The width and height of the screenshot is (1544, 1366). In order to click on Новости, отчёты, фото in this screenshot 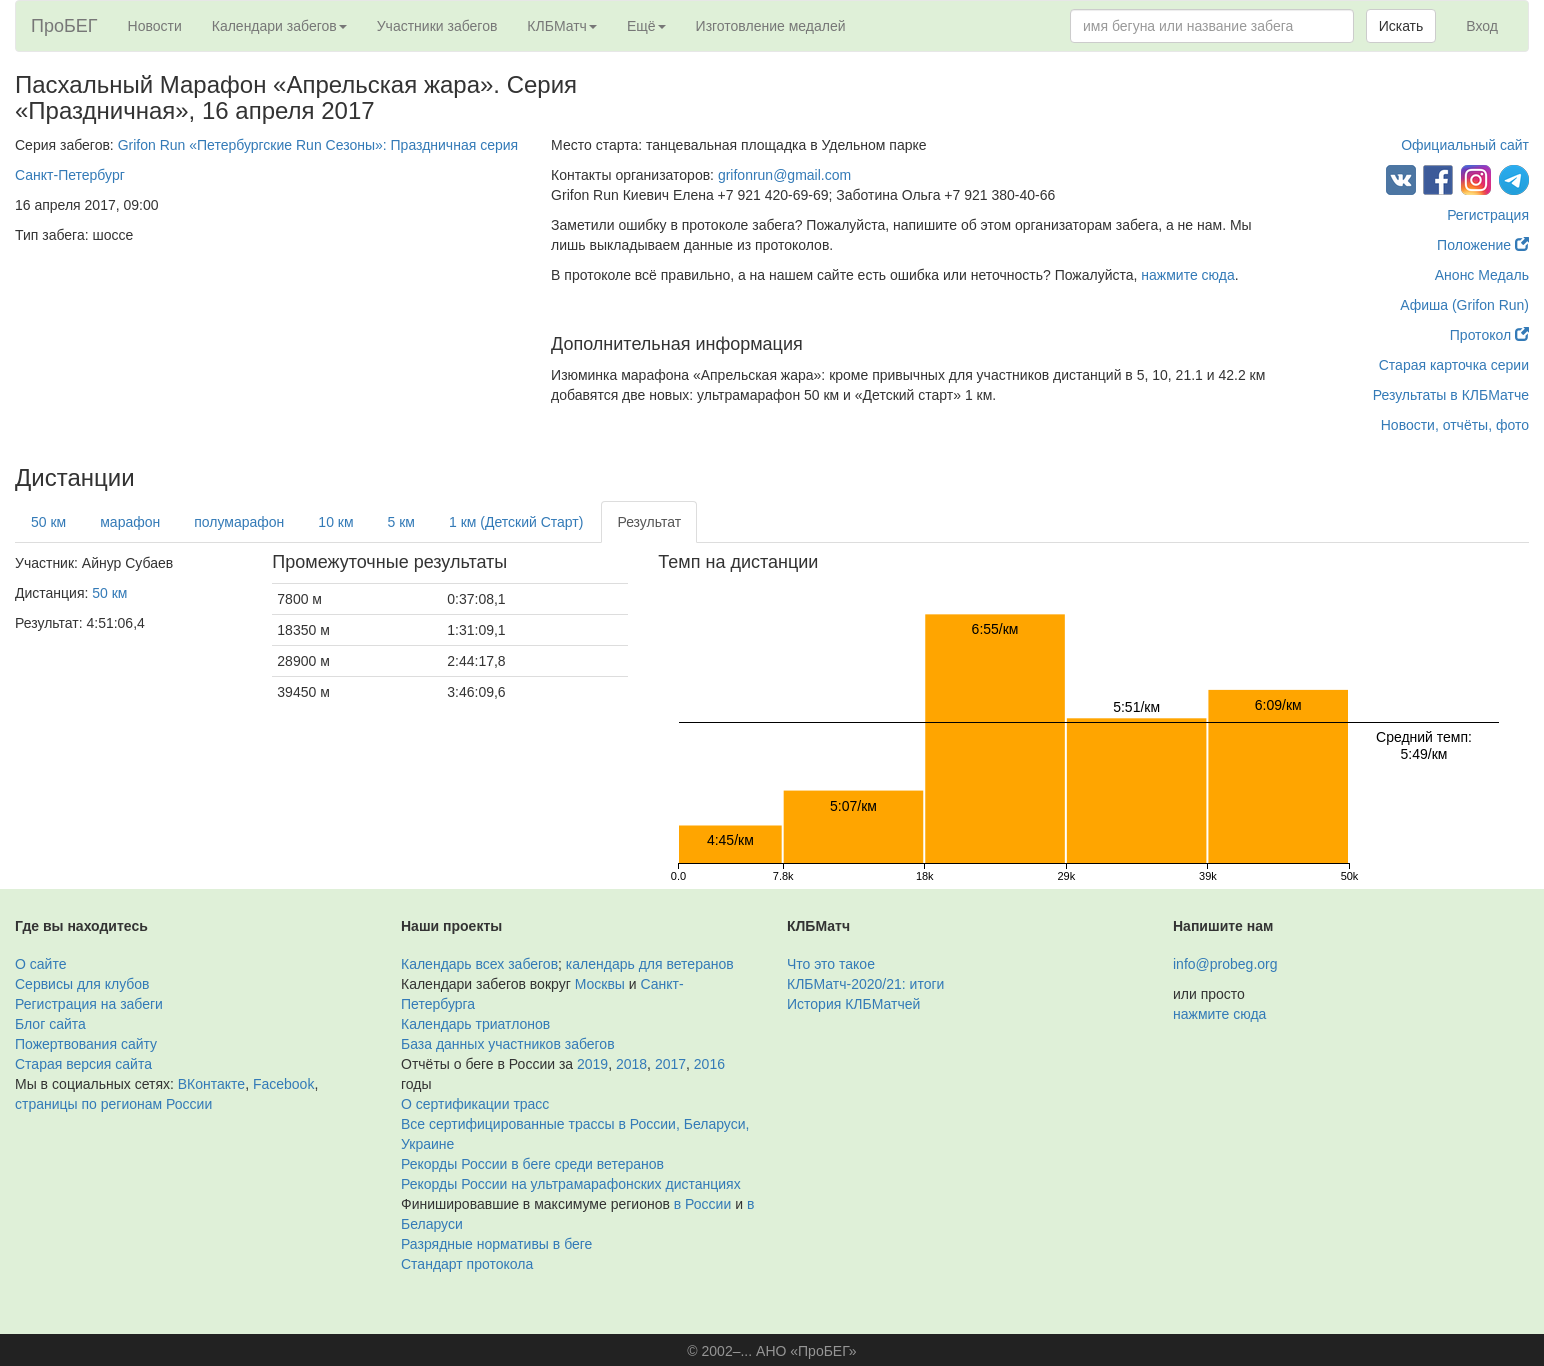, I will do `click(1455, 425)`.